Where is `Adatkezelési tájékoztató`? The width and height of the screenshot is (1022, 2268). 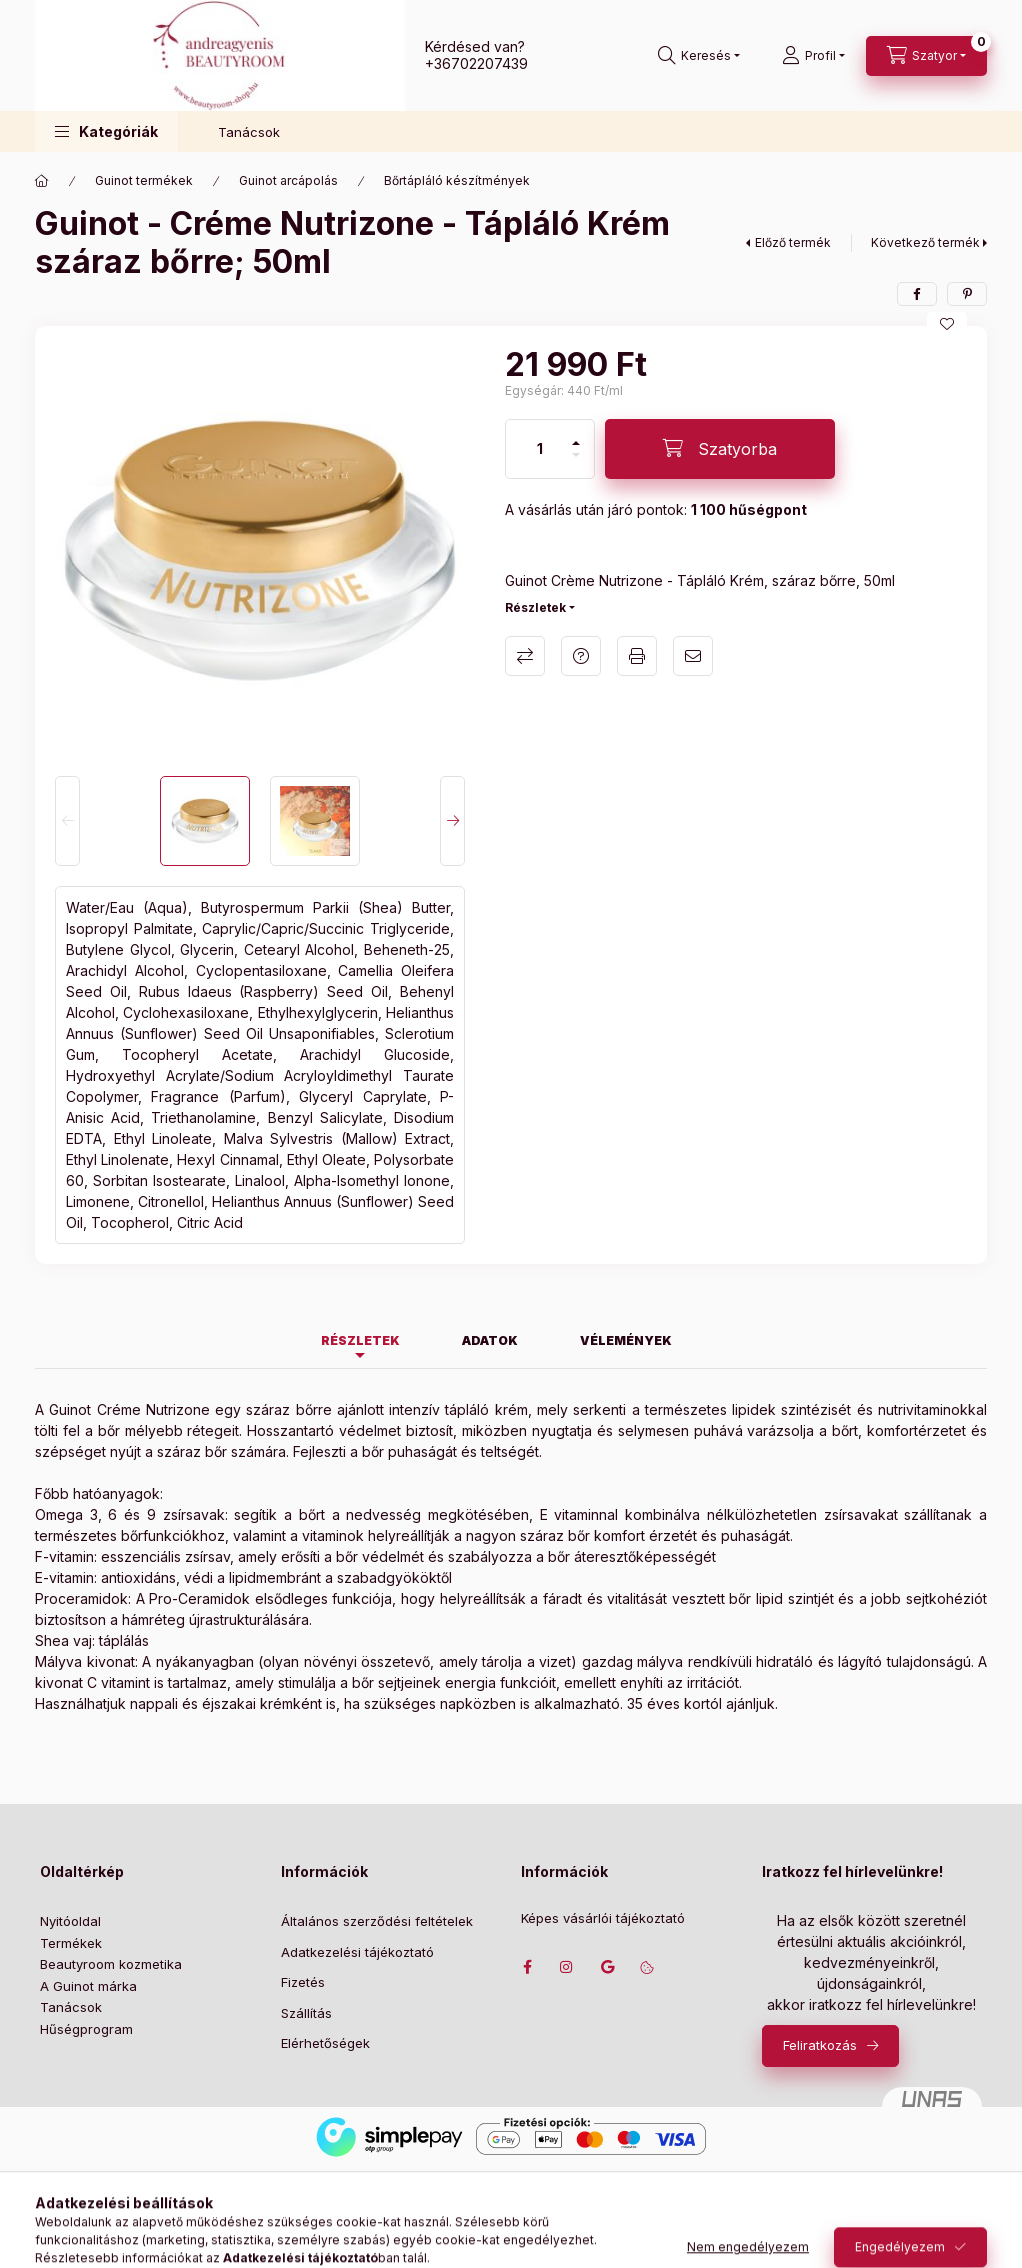 Adatkezelési tájékoztató is located at coordinates (357, 1952).